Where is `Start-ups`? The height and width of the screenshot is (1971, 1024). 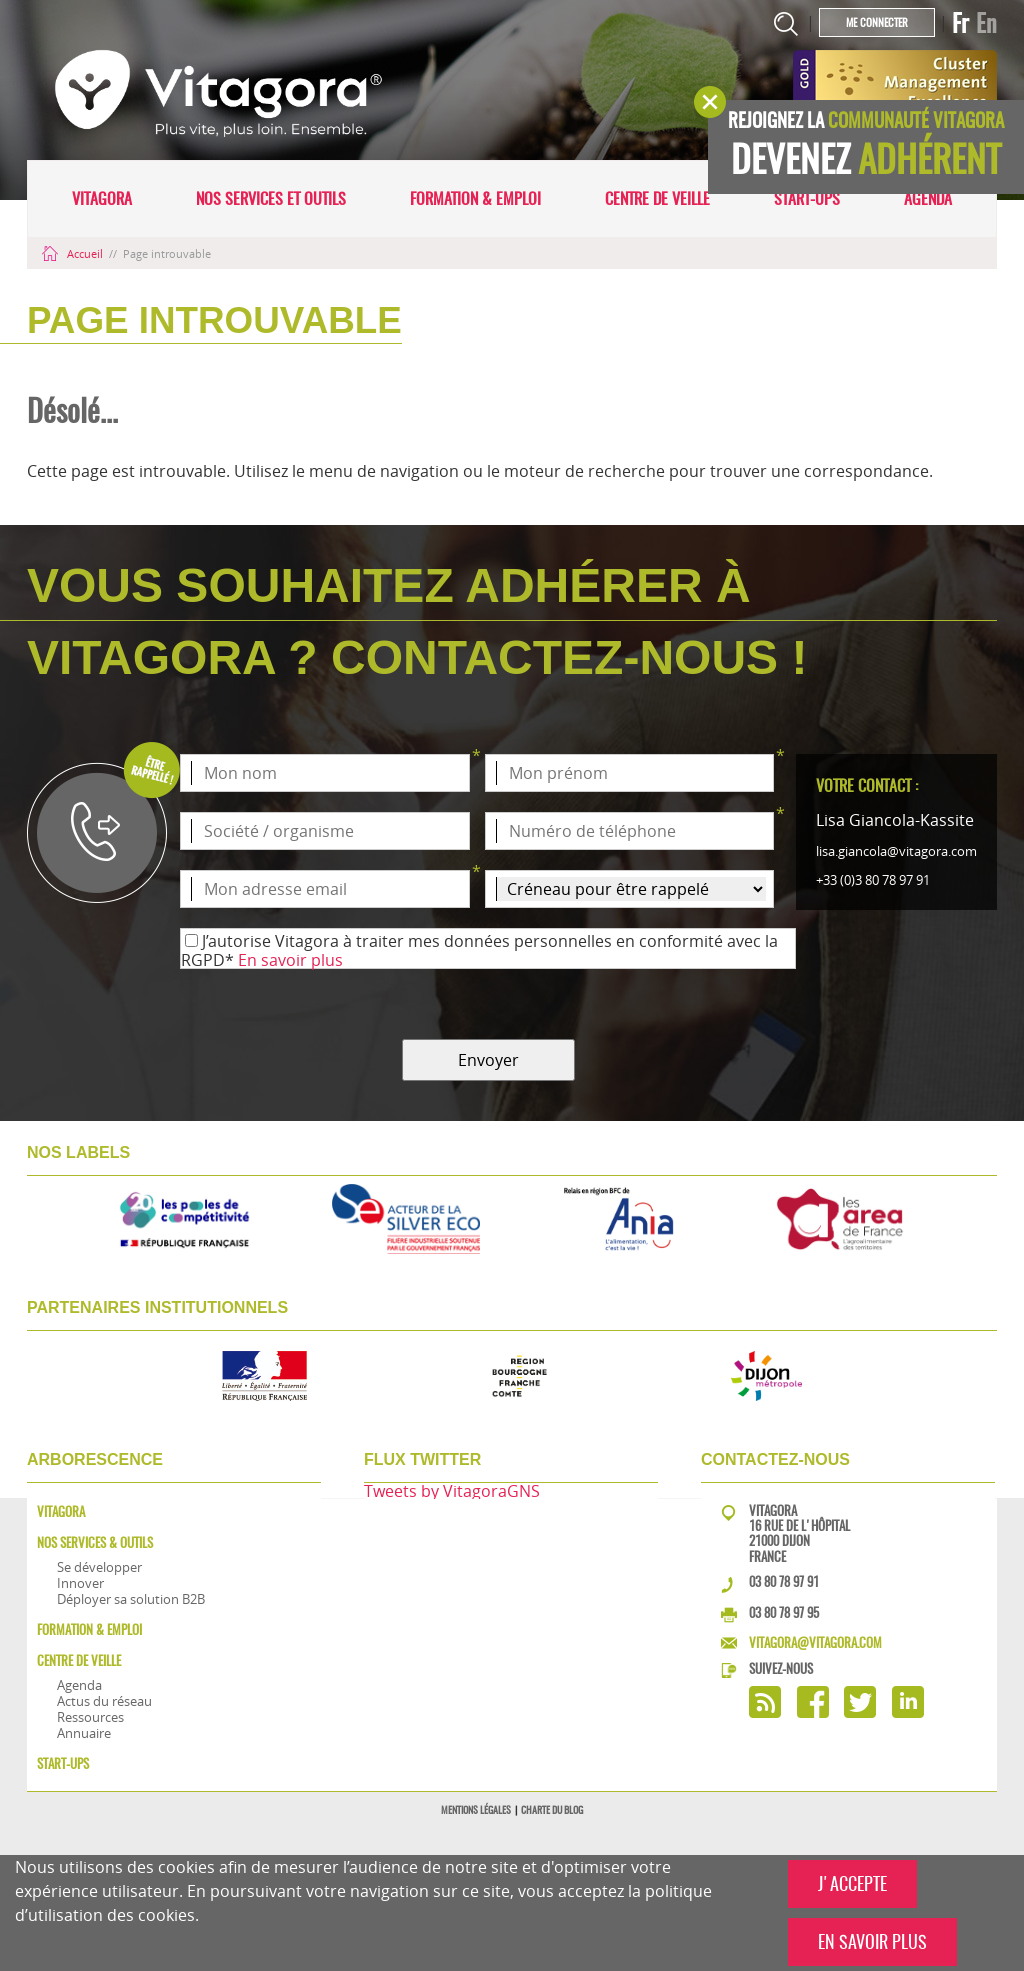 Start-ups is located at coordinates (807, 198).